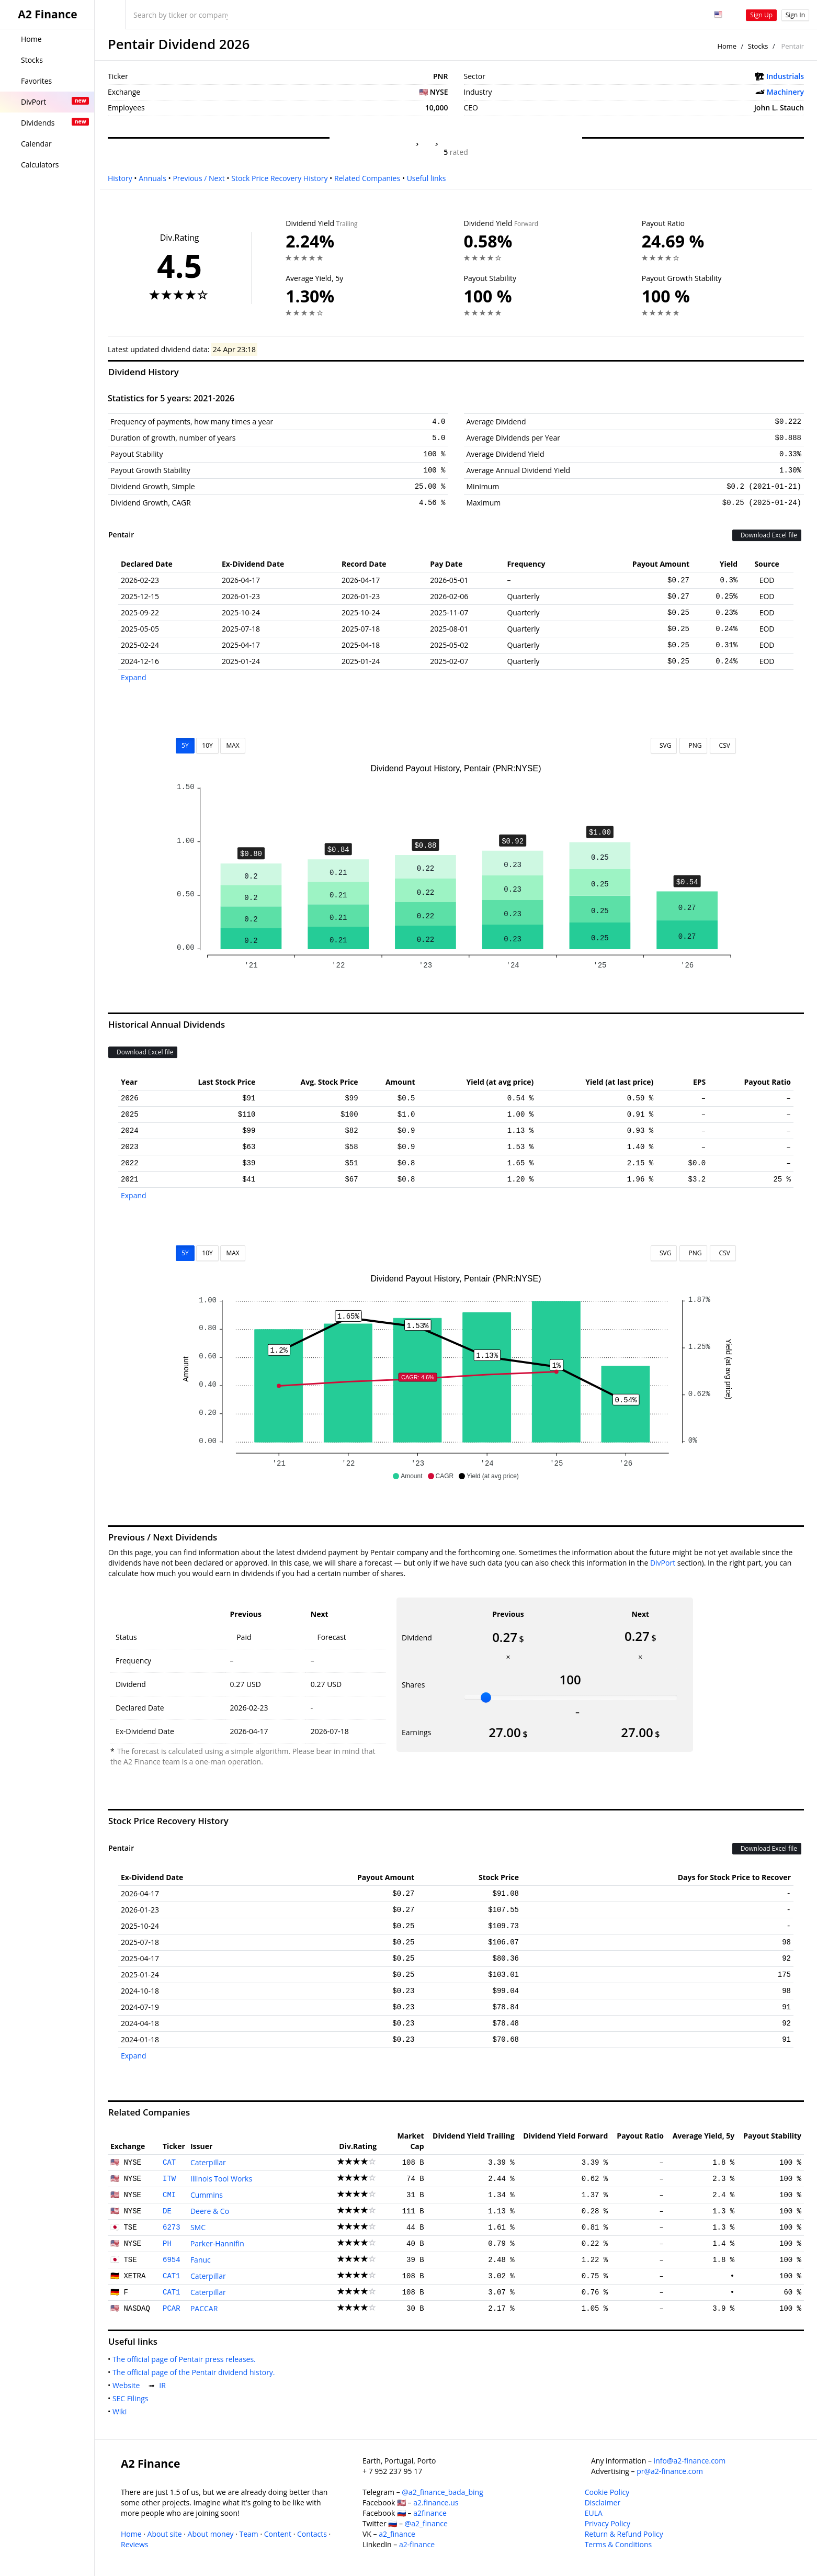  What do you see at coordinates (618, 2544) in the screenshot?
I see `Terms & Conditions` at bounding box center [618, 2544].